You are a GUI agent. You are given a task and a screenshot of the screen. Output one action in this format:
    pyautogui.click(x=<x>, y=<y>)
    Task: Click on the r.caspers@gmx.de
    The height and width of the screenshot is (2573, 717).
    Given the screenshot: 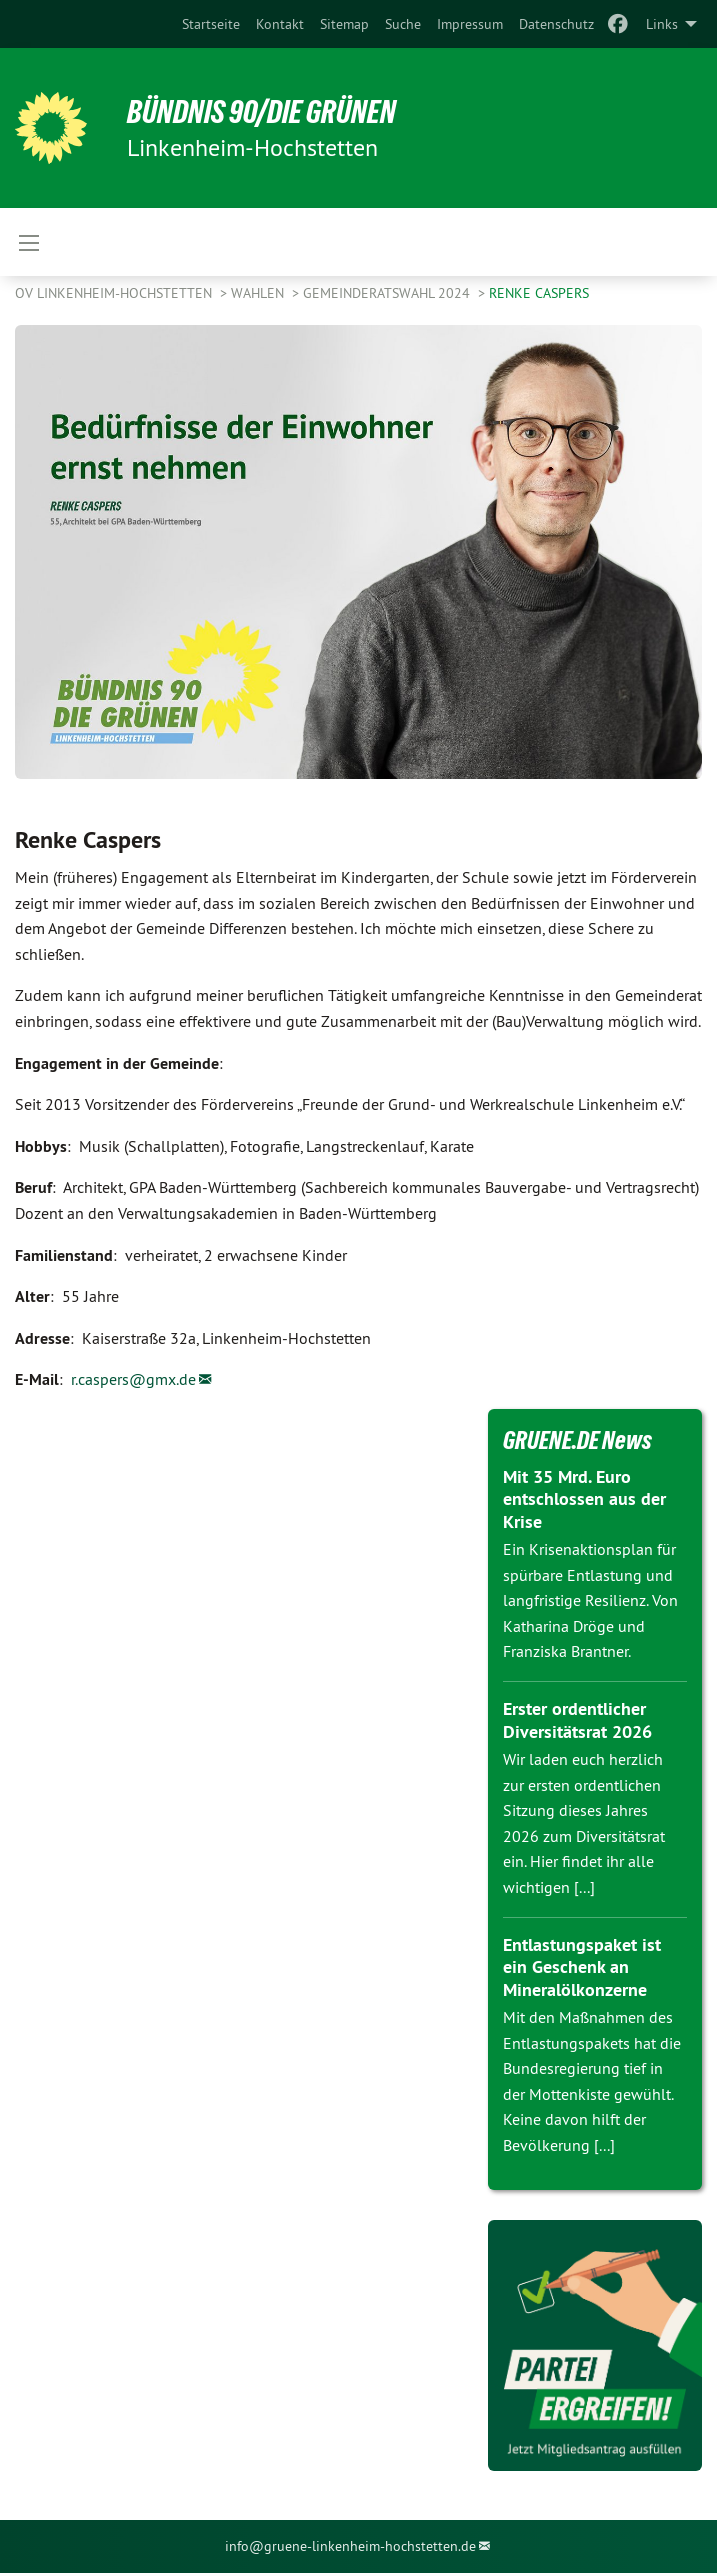 What is the action you would take?
    pyautogui.click(x=133, y=1379)
    